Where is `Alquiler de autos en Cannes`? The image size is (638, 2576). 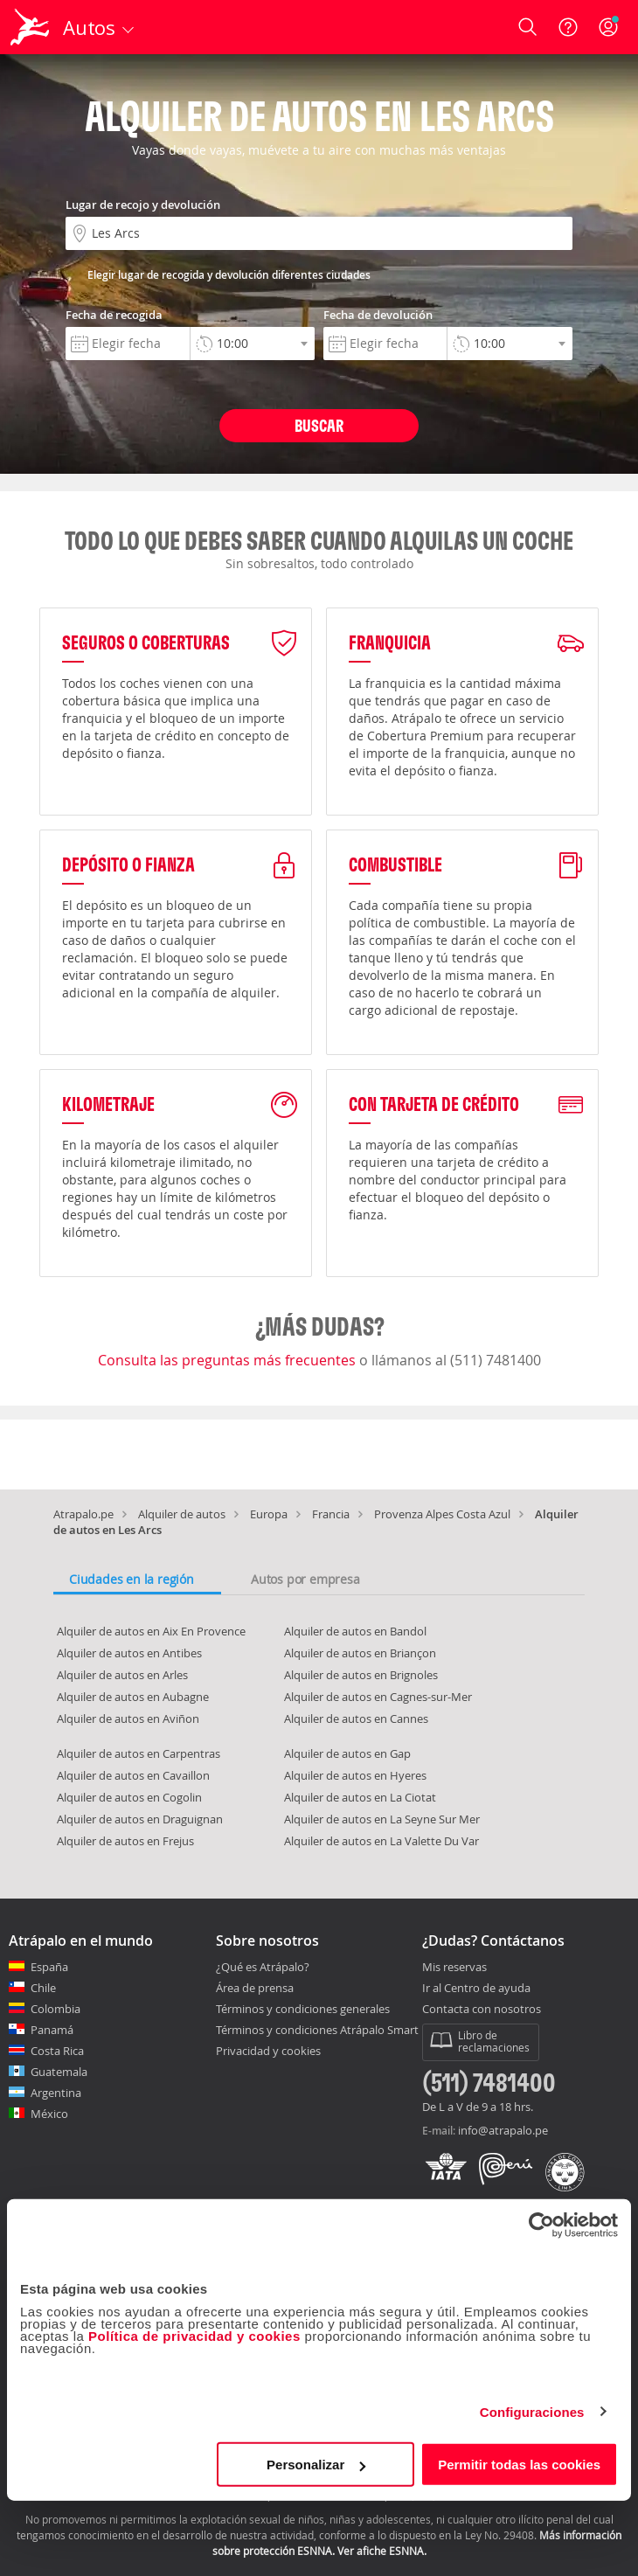 Alquiler de autos en Cannes is located at coordinates (356, 1718).